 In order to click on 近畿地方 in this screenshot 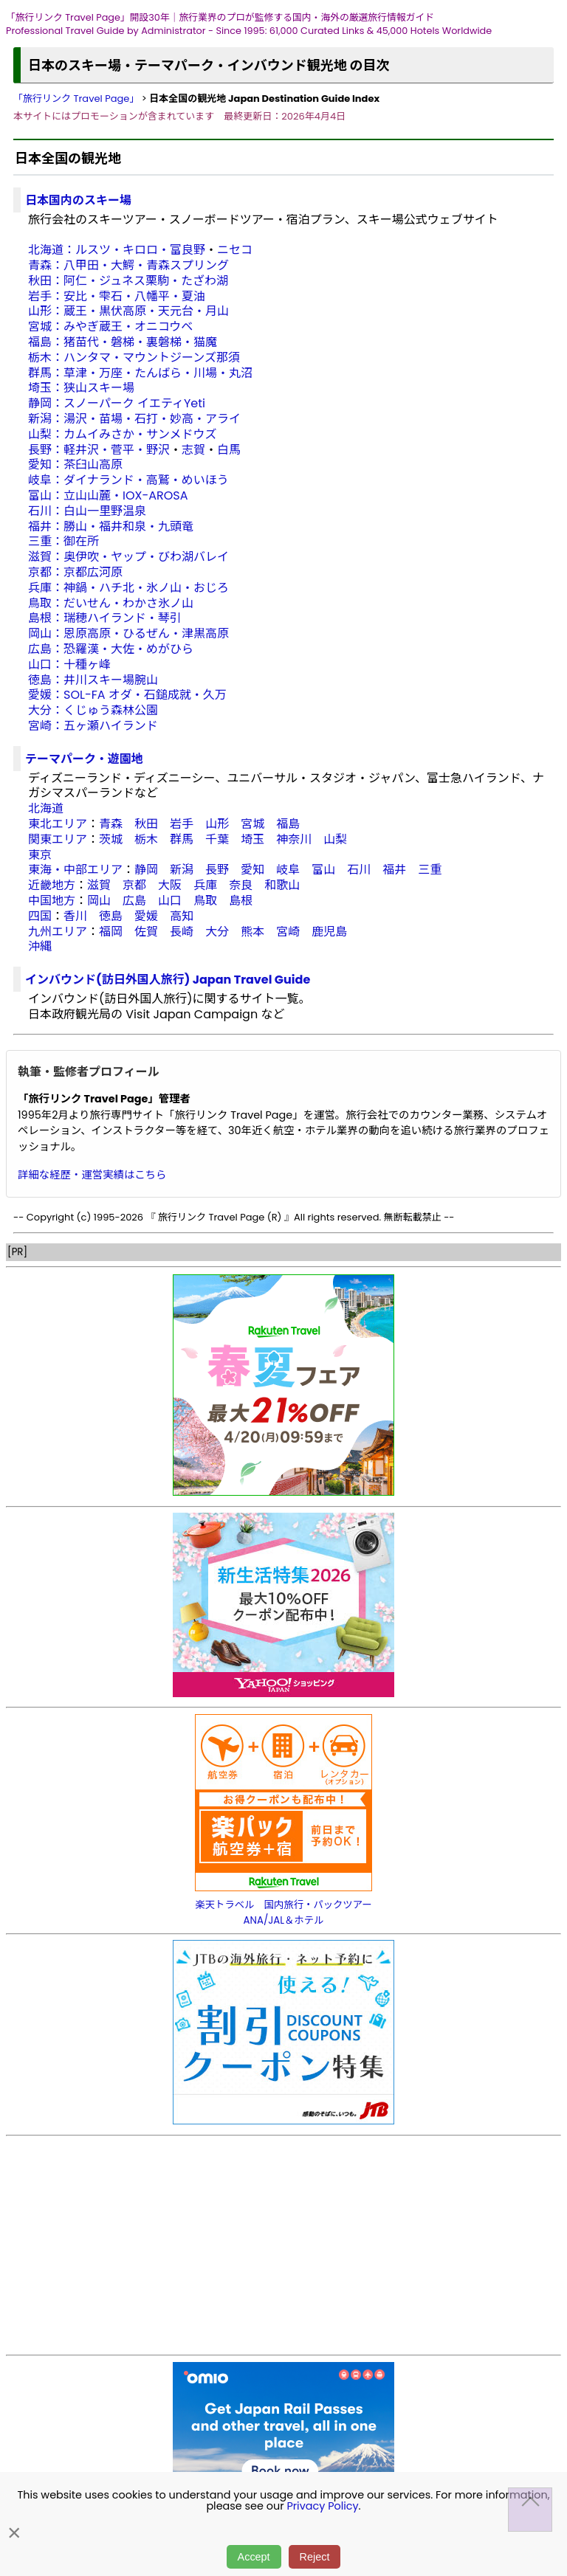, I will do `click(51, 885)`.